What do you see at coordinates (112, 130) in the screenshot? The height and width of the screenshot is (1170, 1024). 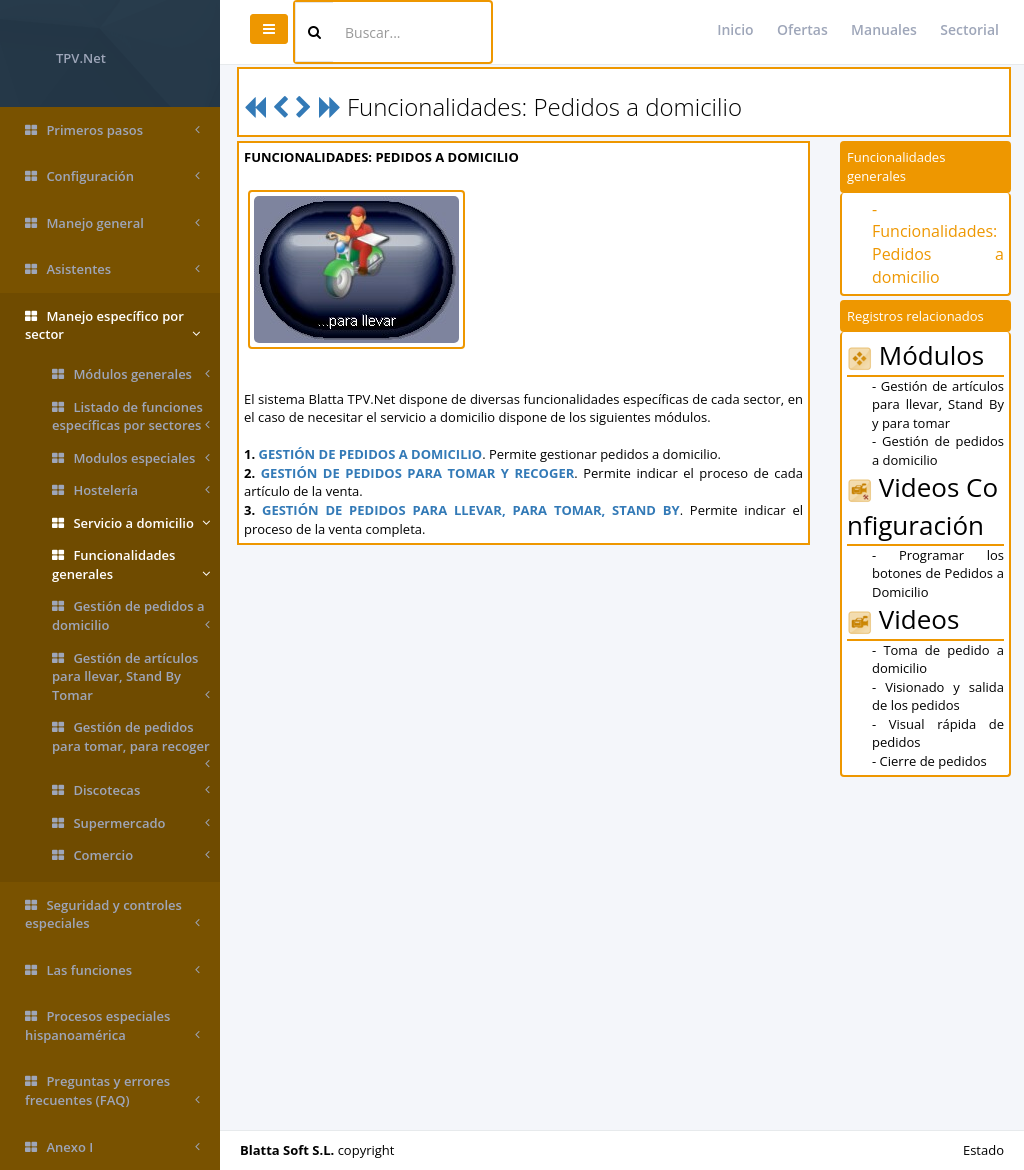 I see `Primeros pasos` at bounding box center [112, 130].